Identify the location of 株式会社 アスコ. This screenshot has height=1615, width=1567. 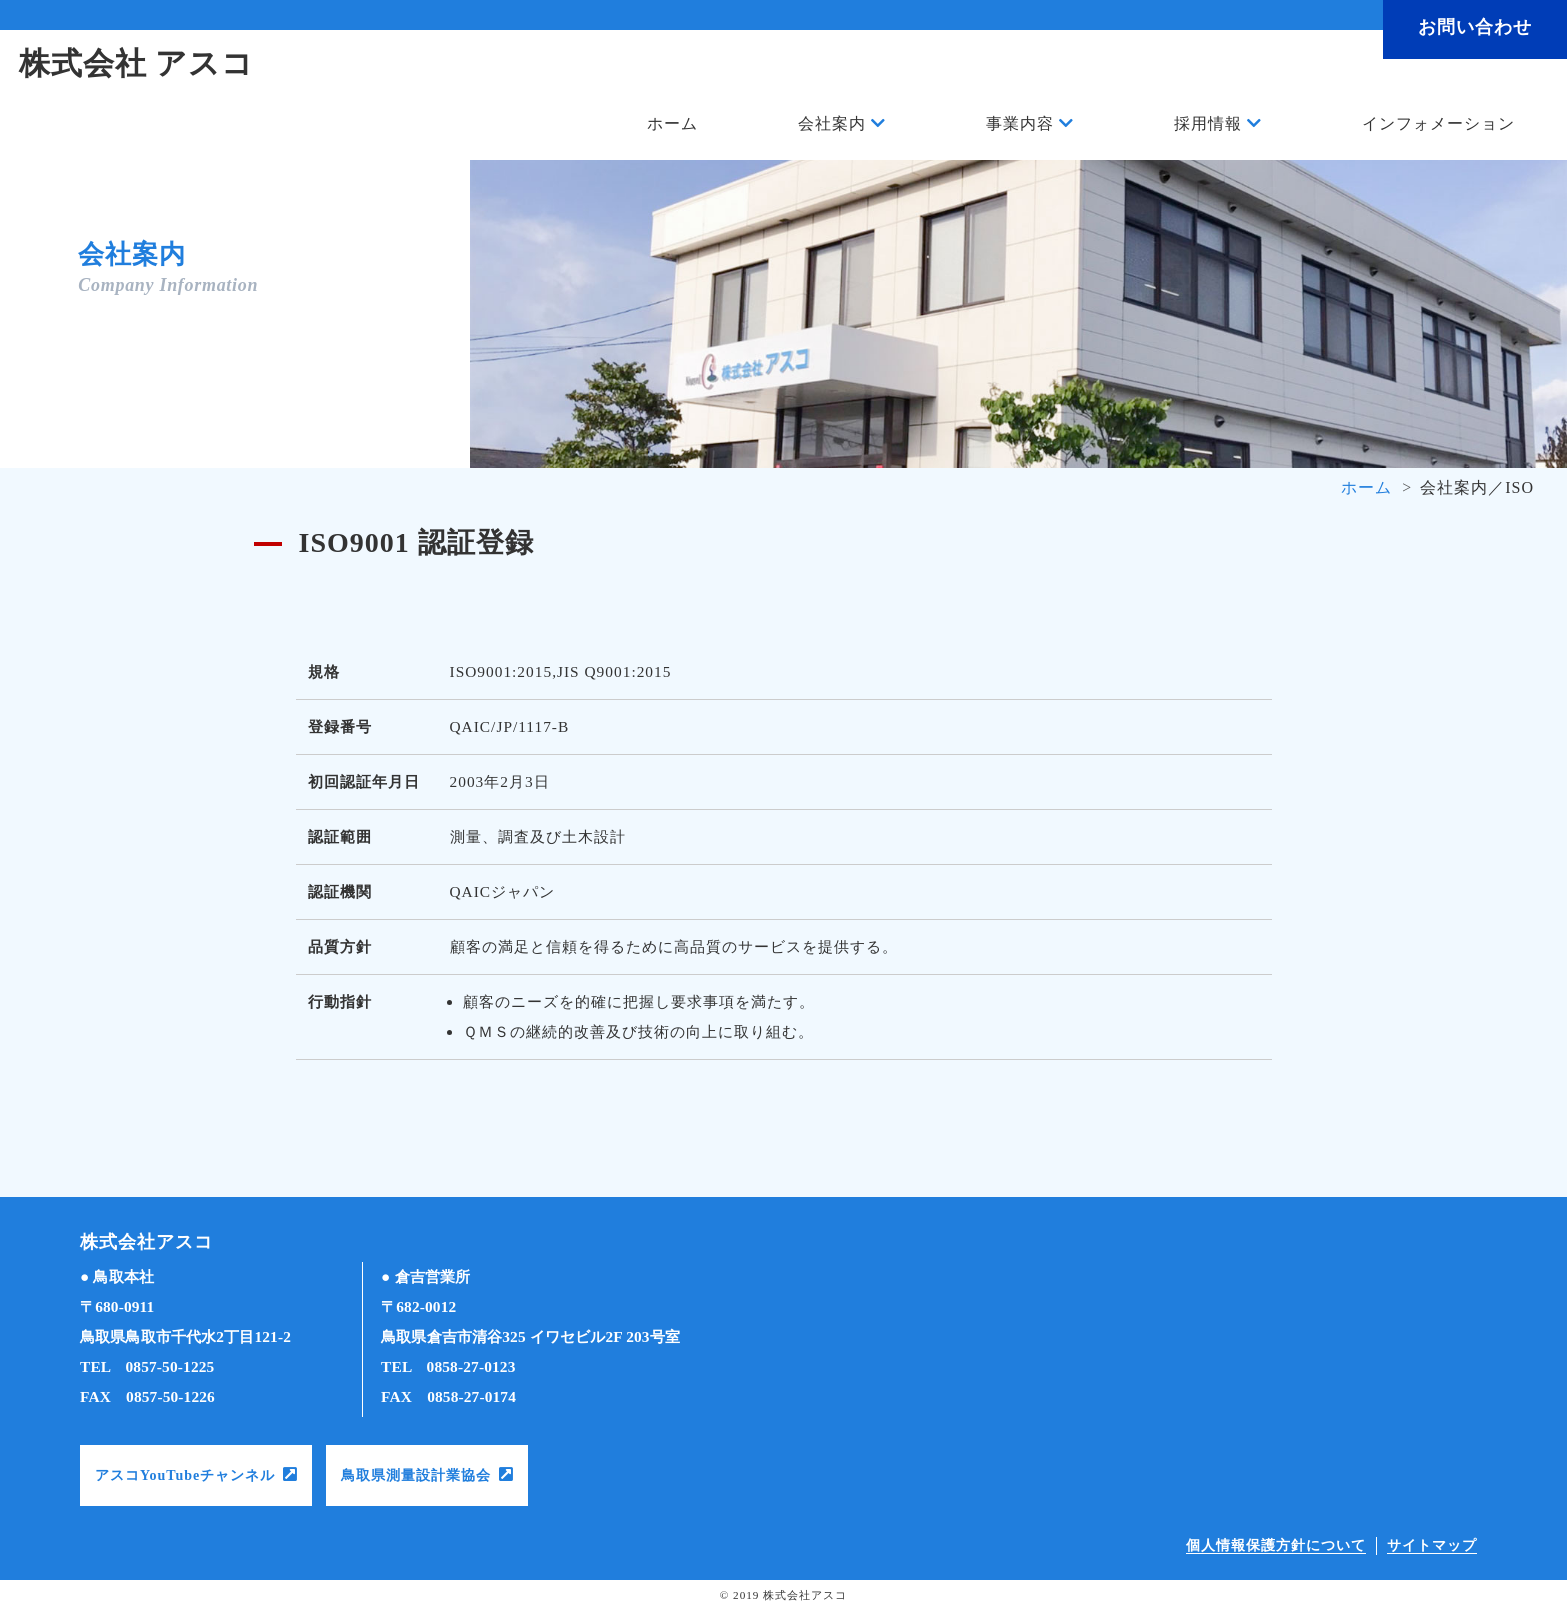
(141, 65).